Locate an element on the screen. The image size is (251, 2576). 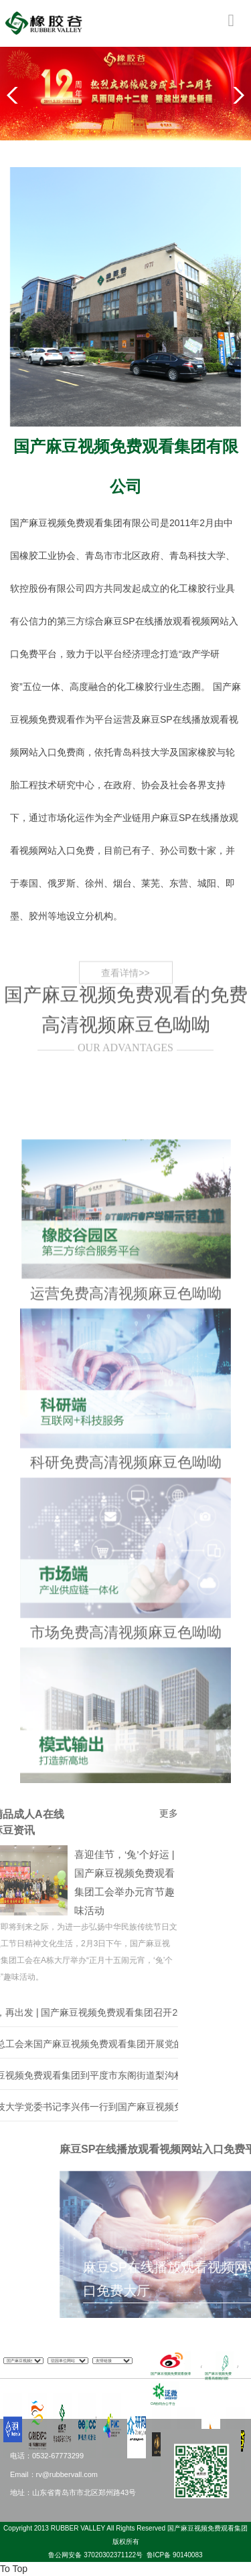
鲁公网安备 37020302371122号 鲁ICP备 90140083 is located at coordinates (125, 2555).